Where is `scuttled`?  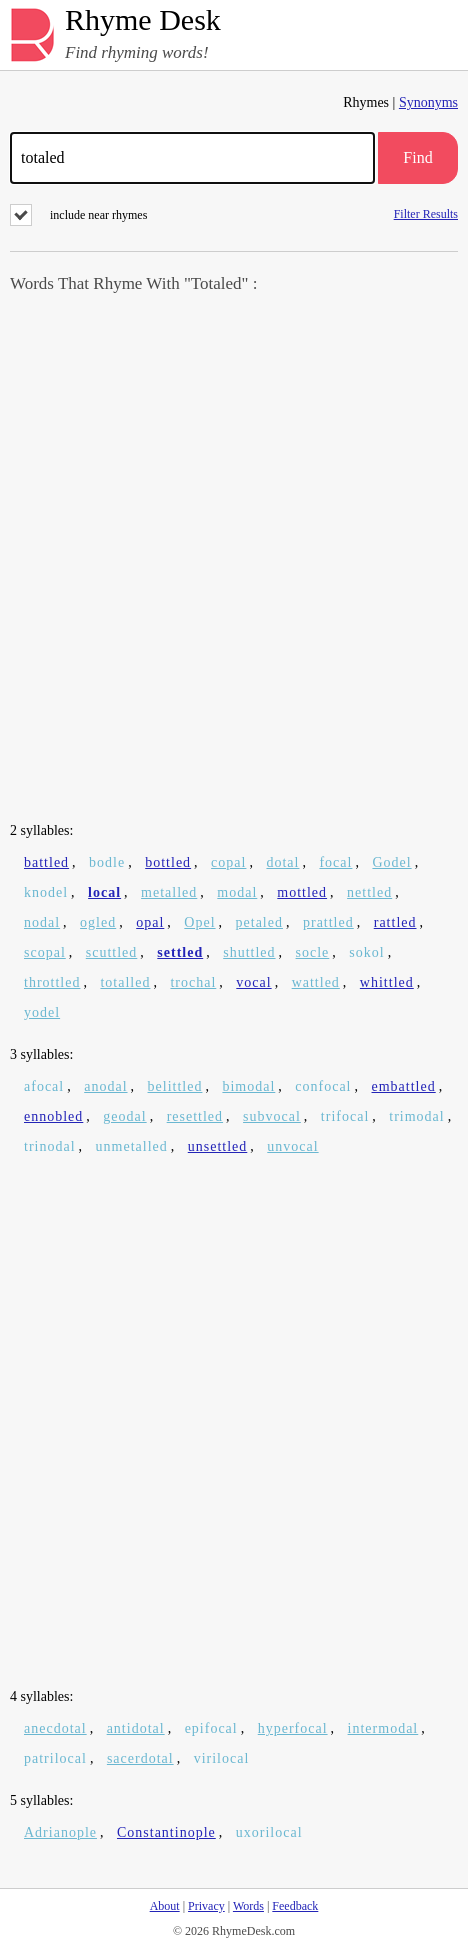
scuttled is located at coordinates (112, 952).